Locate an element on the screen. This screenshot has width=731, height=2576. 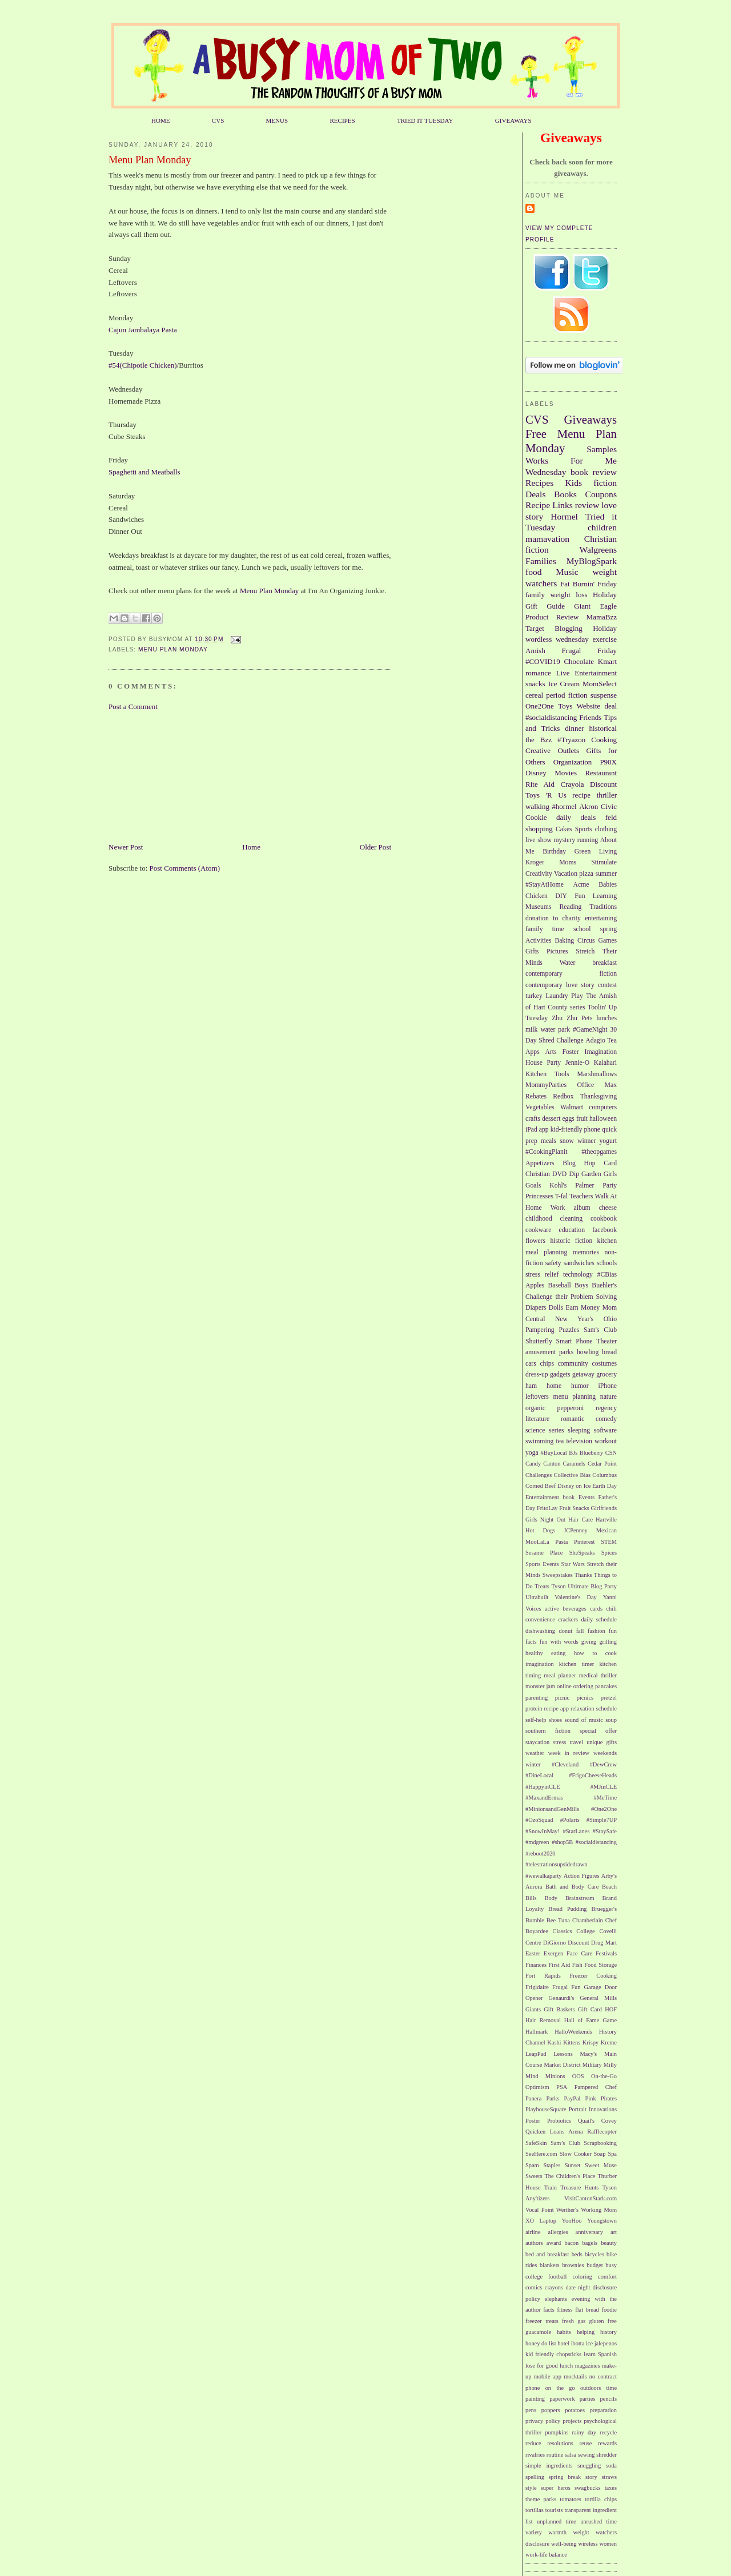
spring is located at coordinates (608, 929).